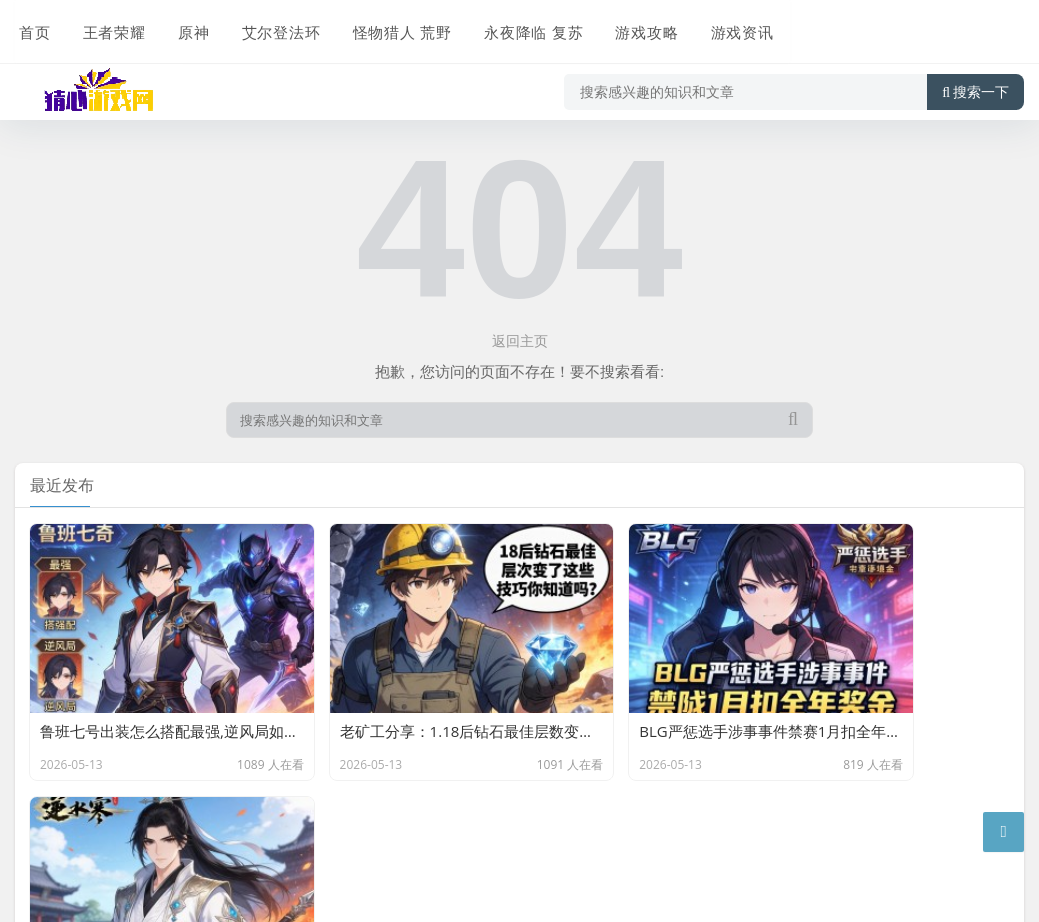  What do you see at coordinates (109, 27) in the screenshot?
I see `王者荣耀` at bounding box center [109, 27].